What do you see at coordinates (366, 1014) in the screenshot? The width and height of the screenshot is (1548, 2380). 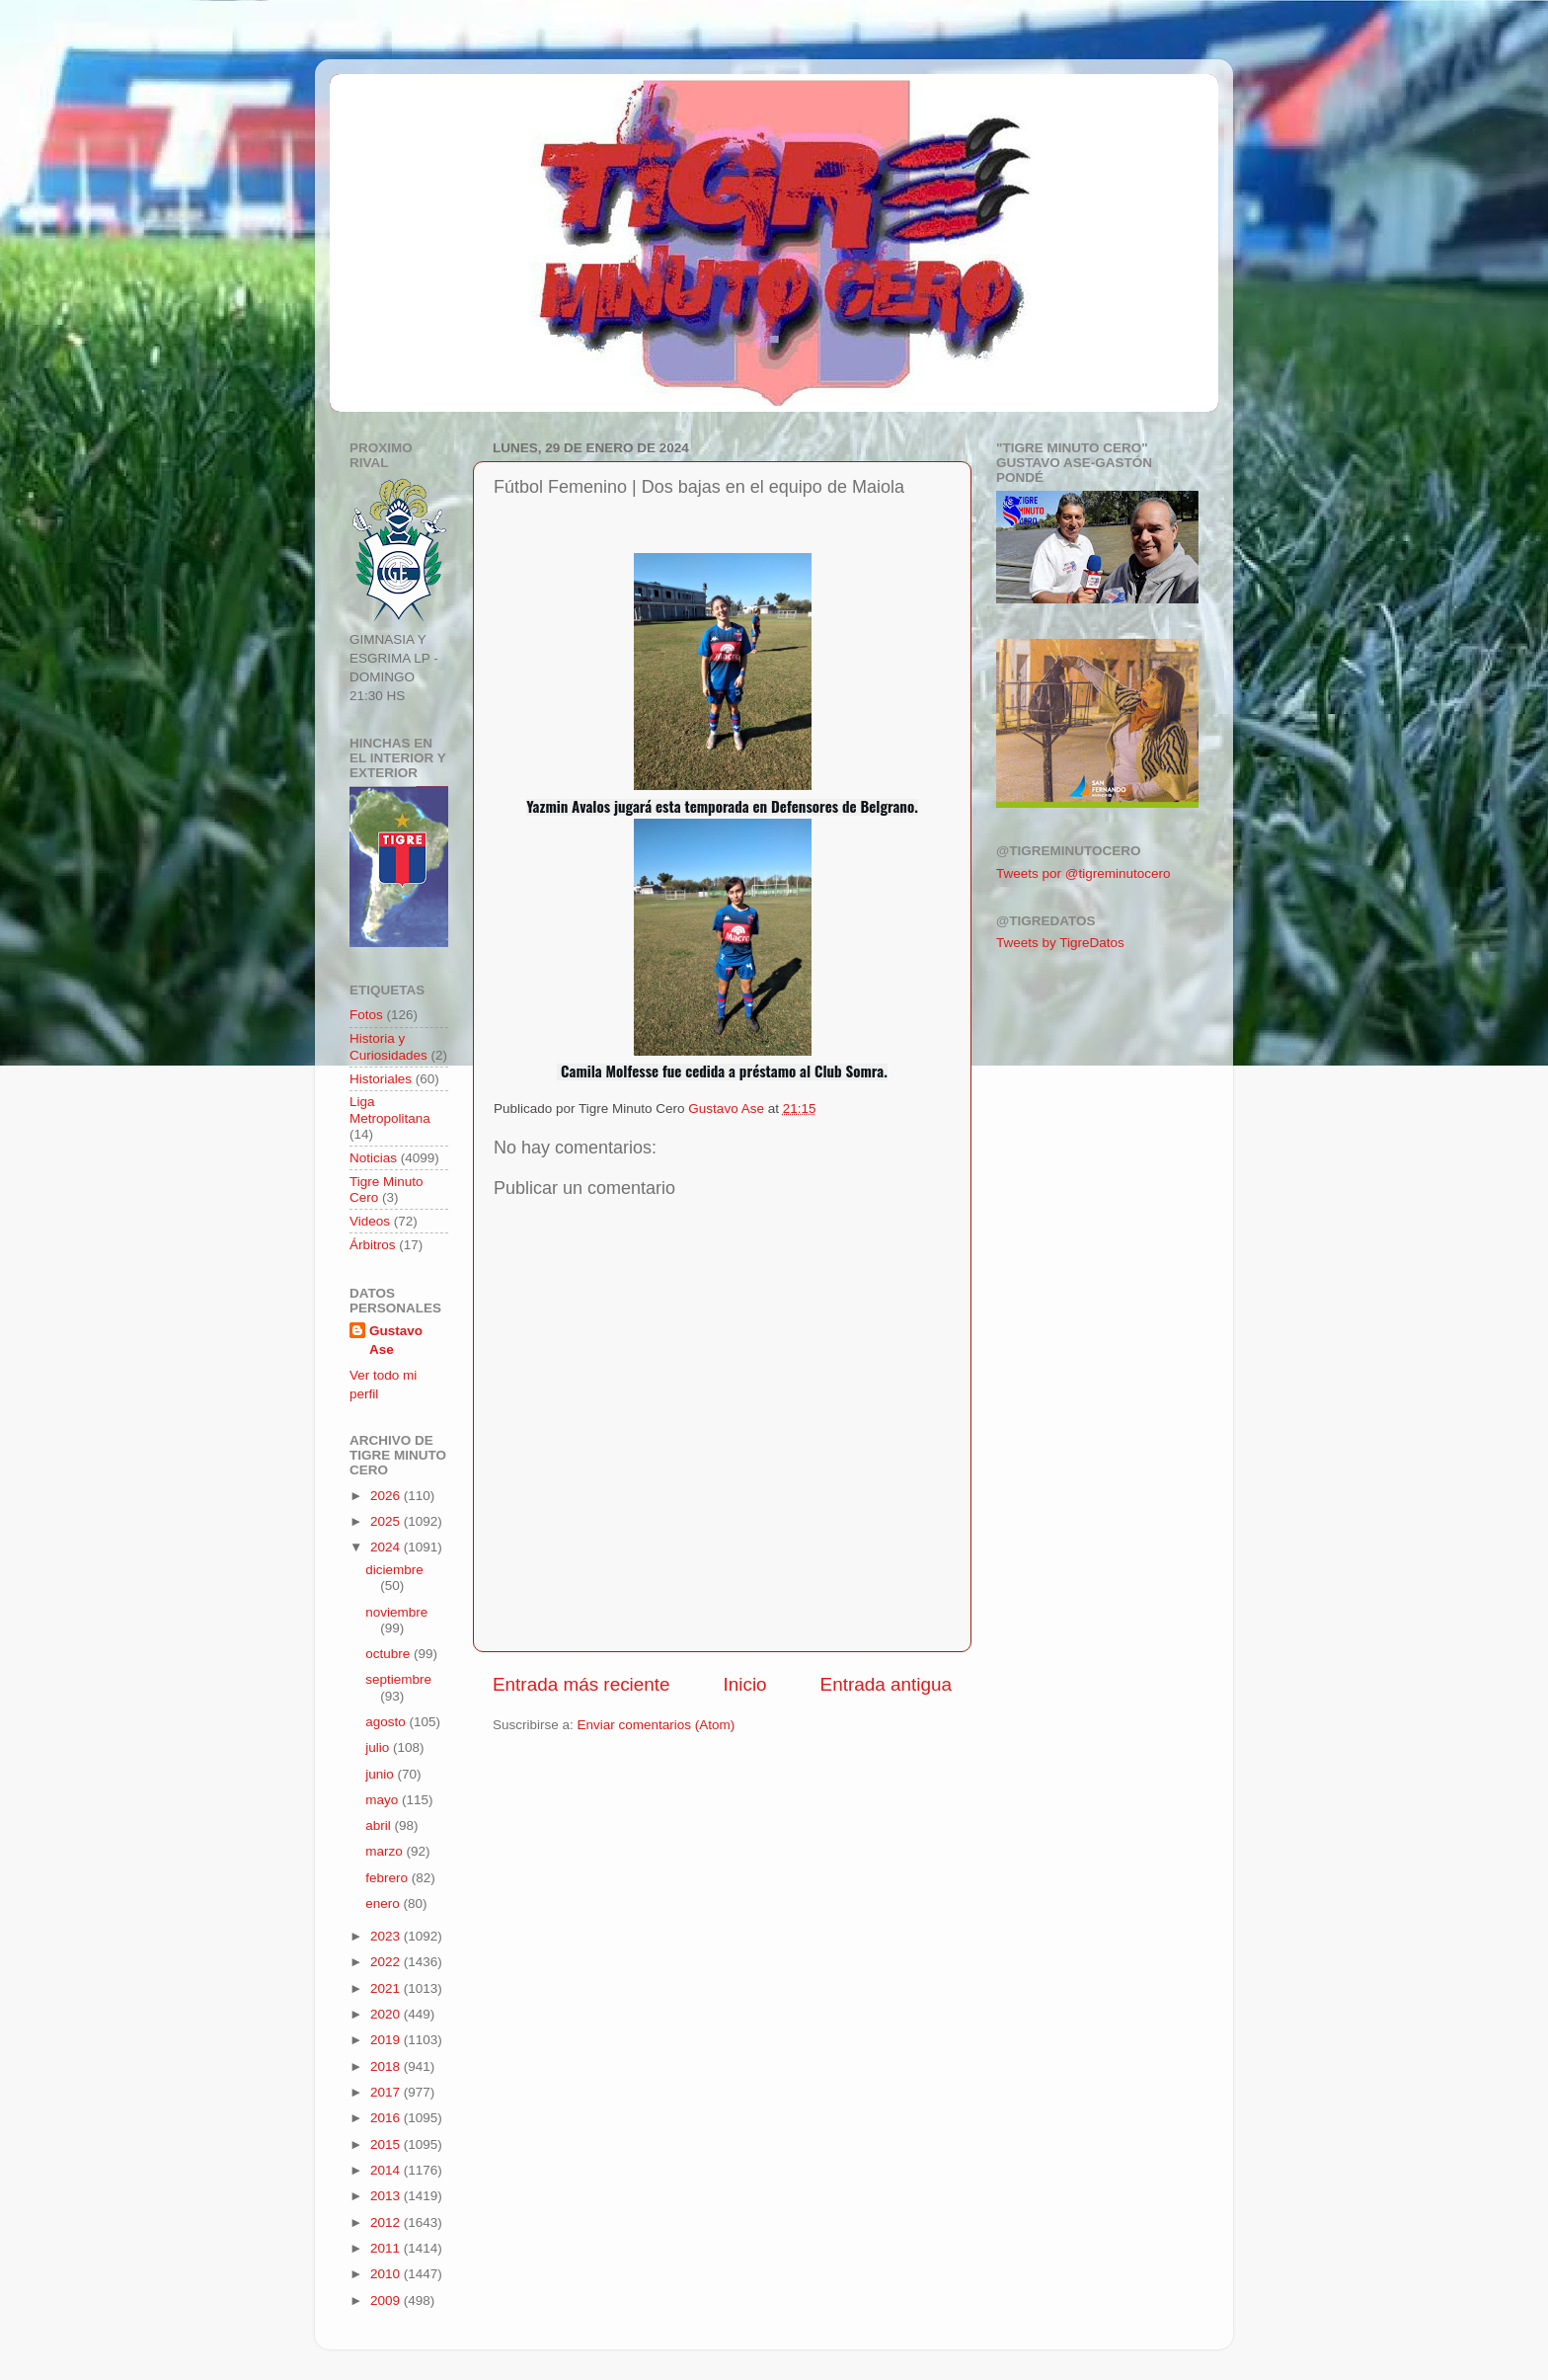 I see `Fotos` at bounding box center [366, 1014].